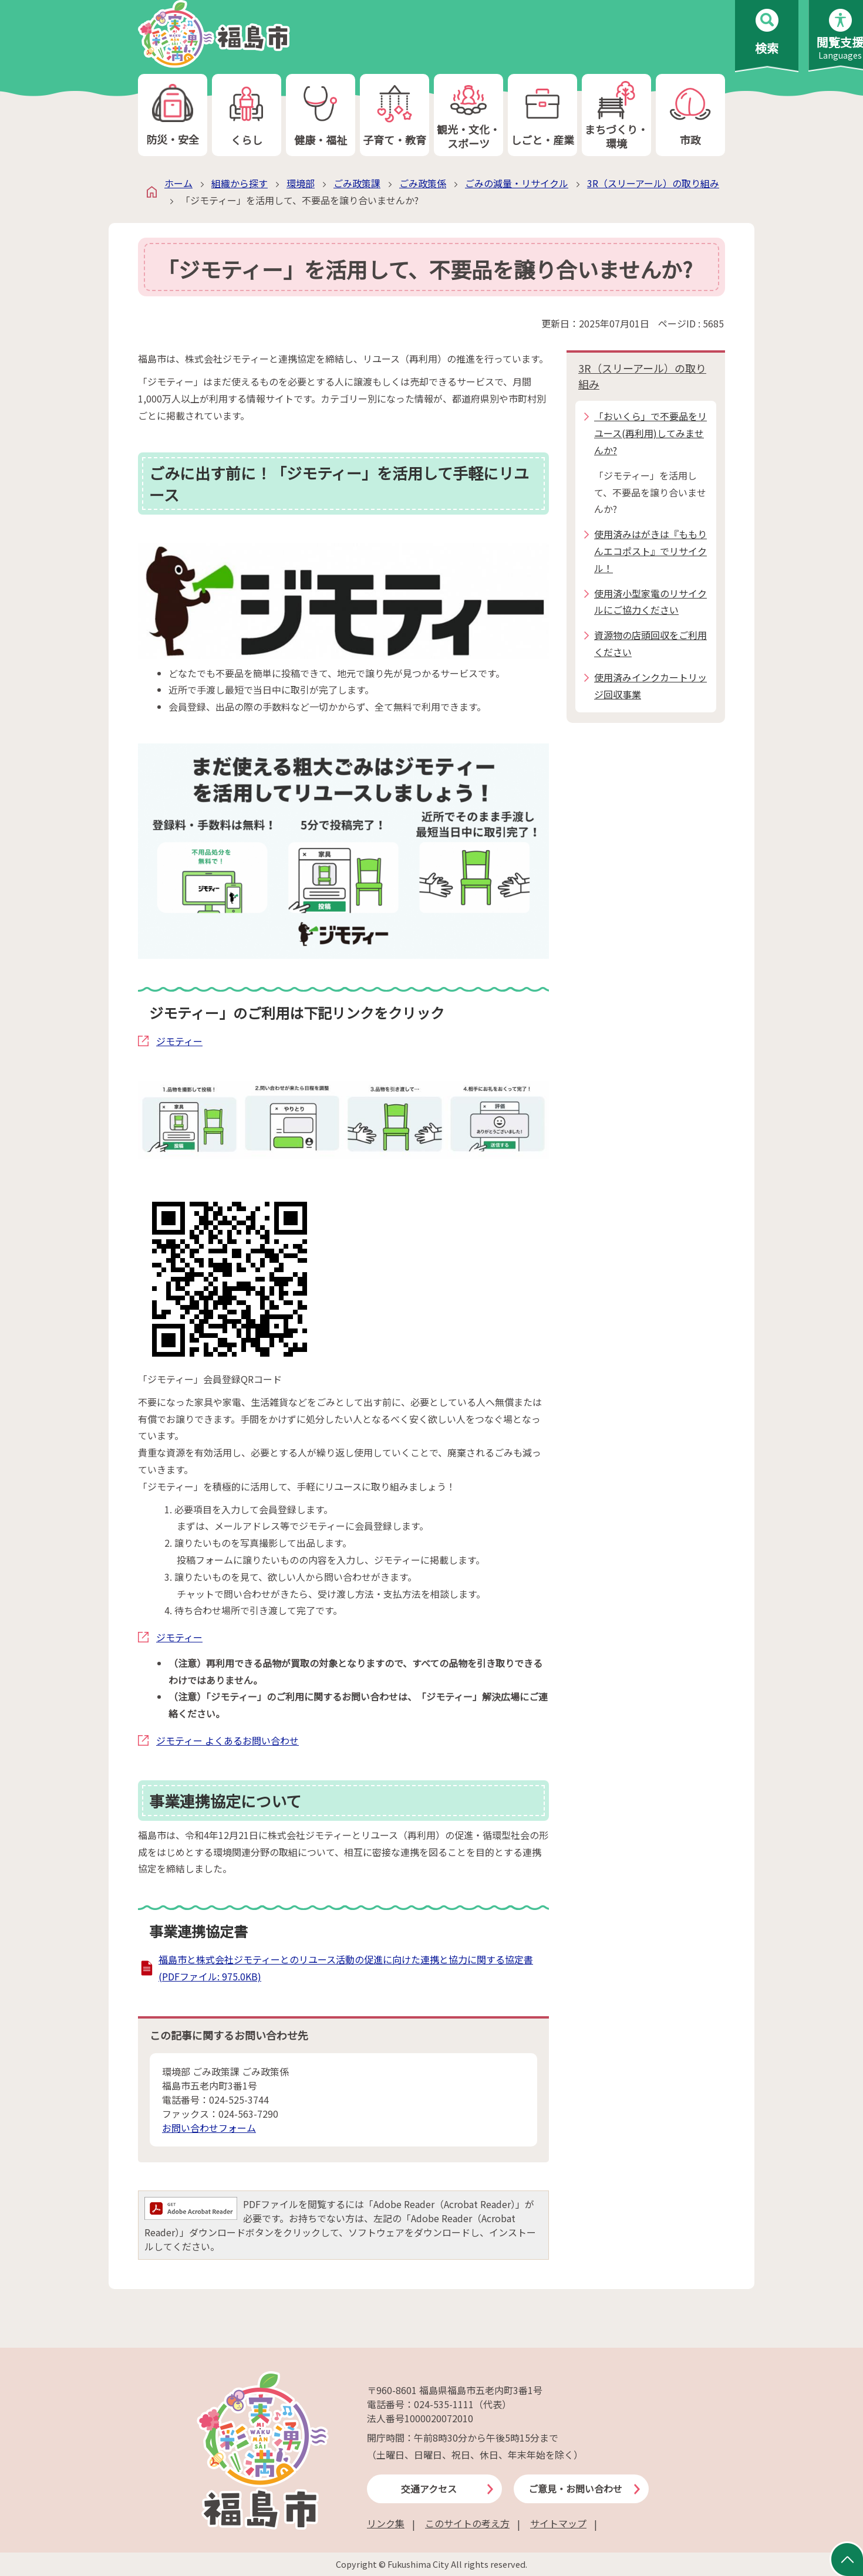 This screenshot has height=2576, width=863. I want to click on 観光・文化・スポーツ, so click(468, 115).